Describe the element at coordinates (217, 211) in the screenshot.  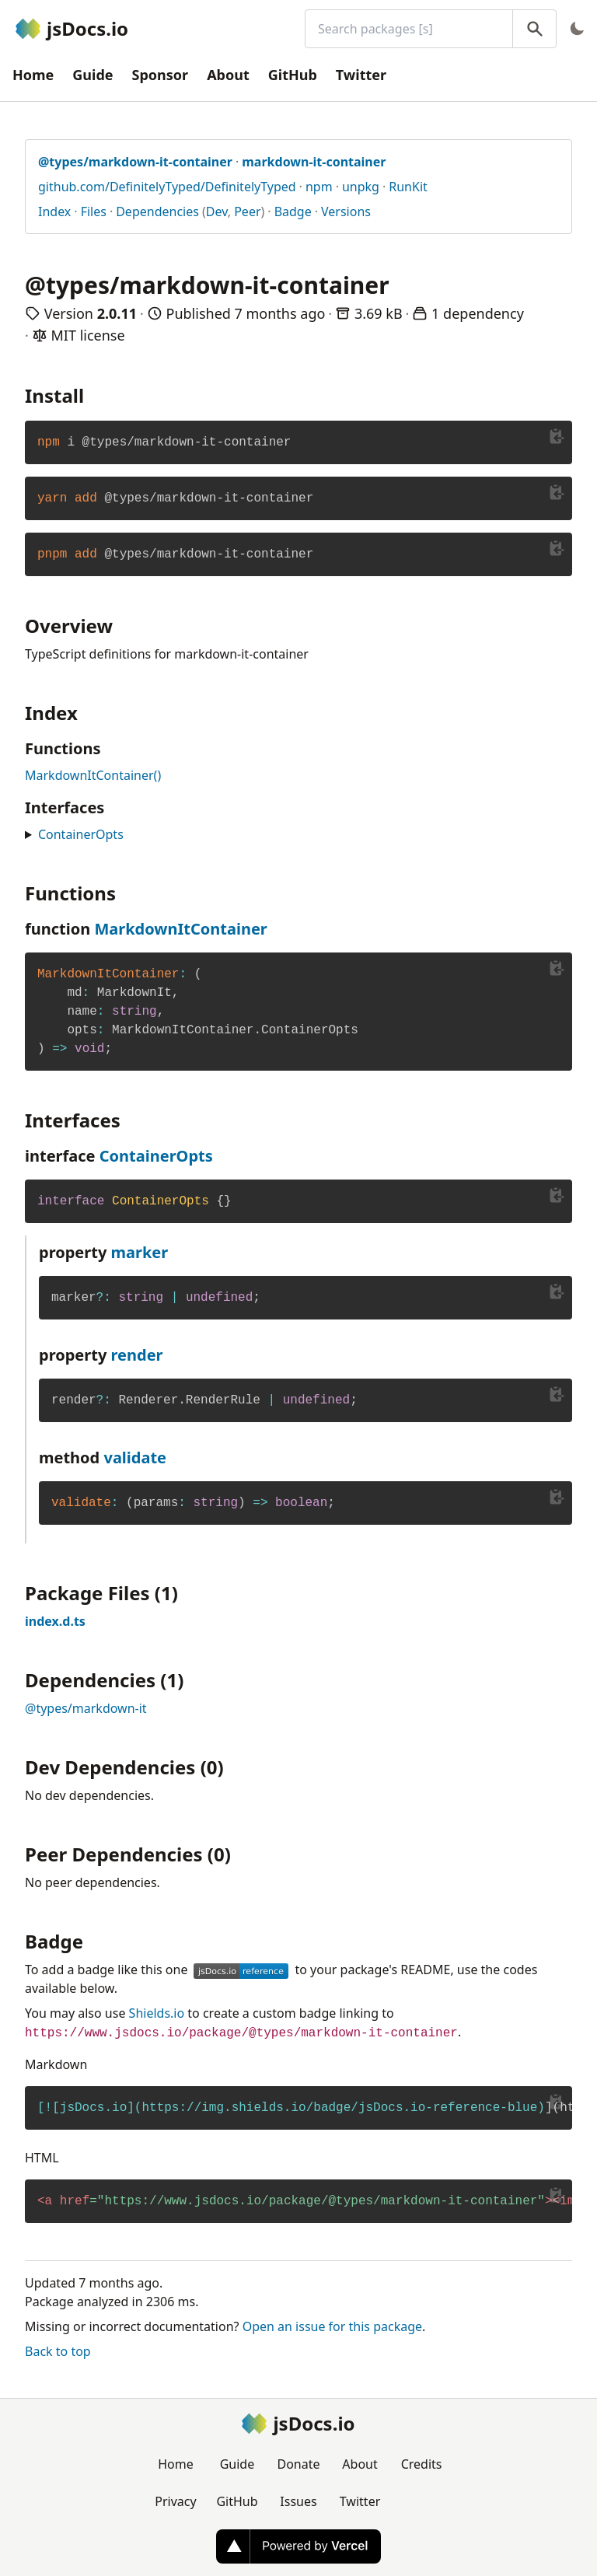
I see `Dev` at that location.